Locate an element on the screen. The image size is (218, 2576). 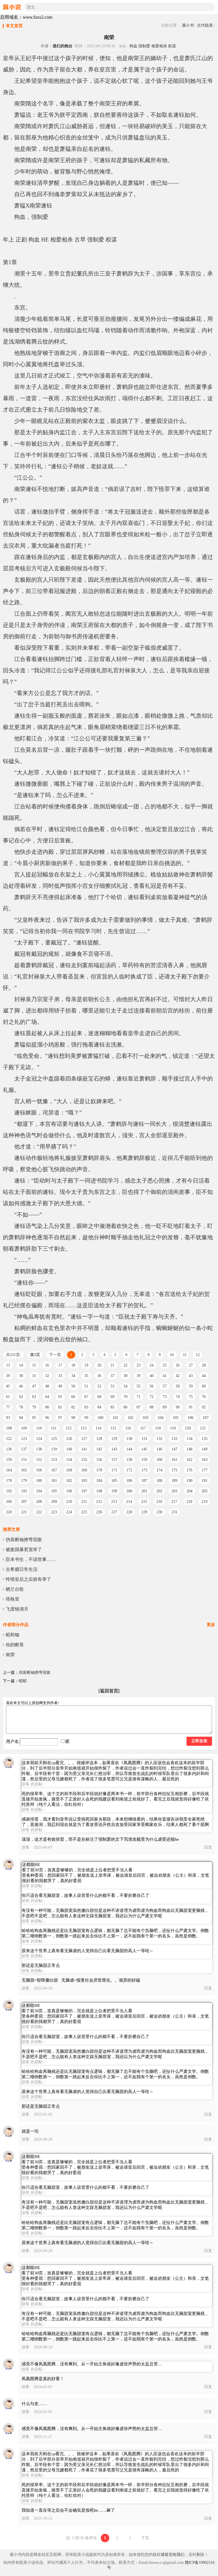
28 is located at coordinates (204, 1365).